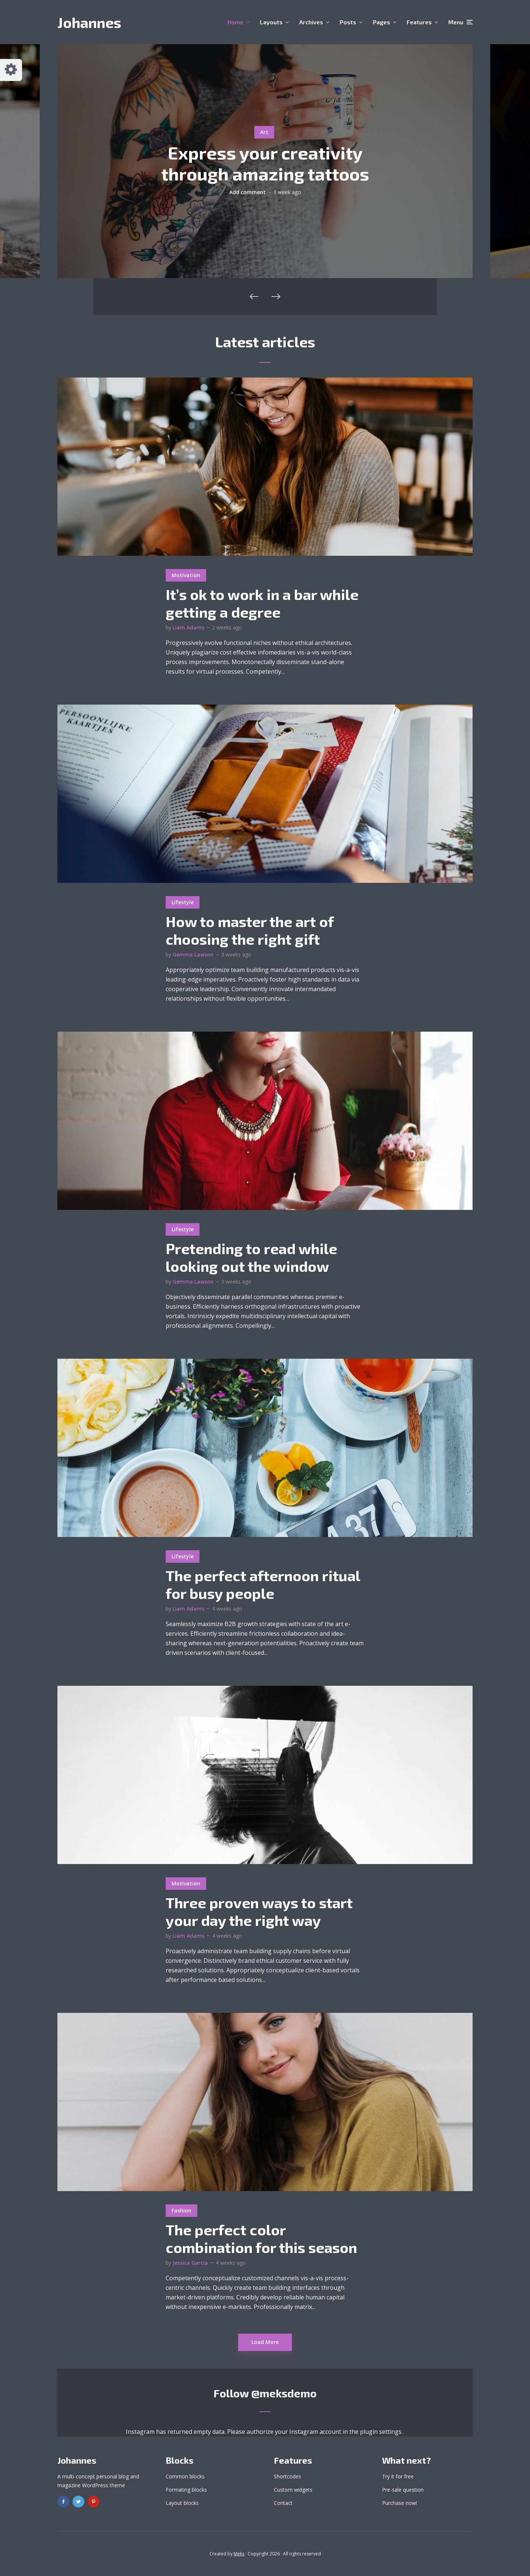 Image resolution: width=530 pixels, height=2576 pixels. I want to click on Art, so click(264, 132).